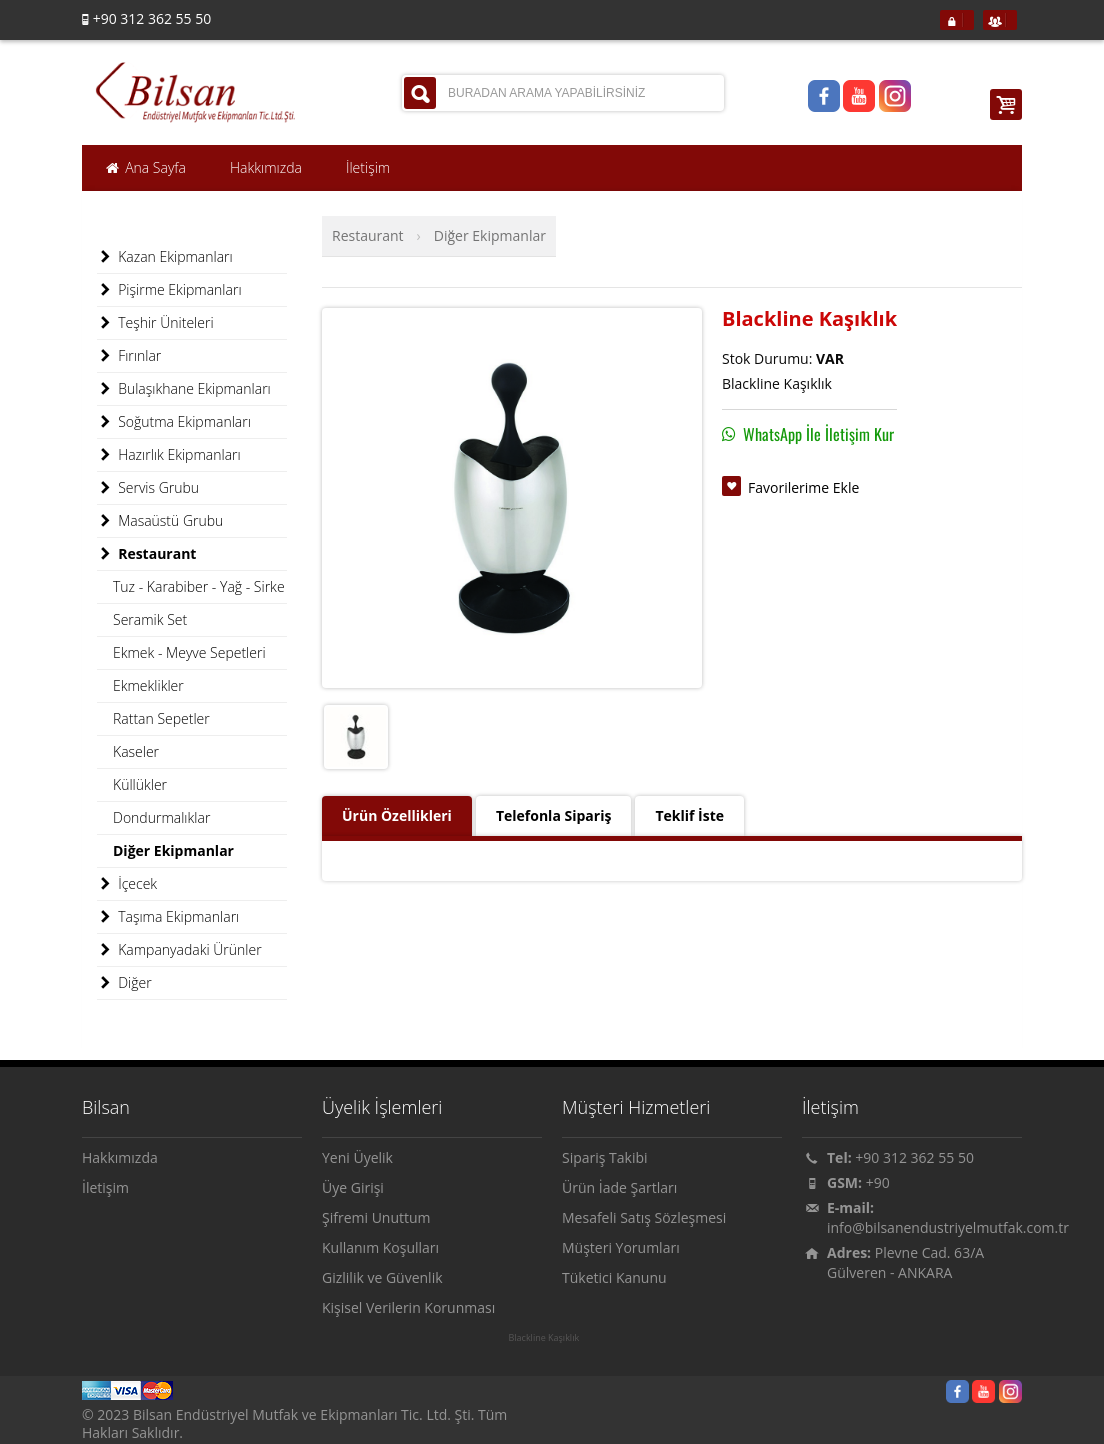  I want to click on Diğer, so click(124, 983).